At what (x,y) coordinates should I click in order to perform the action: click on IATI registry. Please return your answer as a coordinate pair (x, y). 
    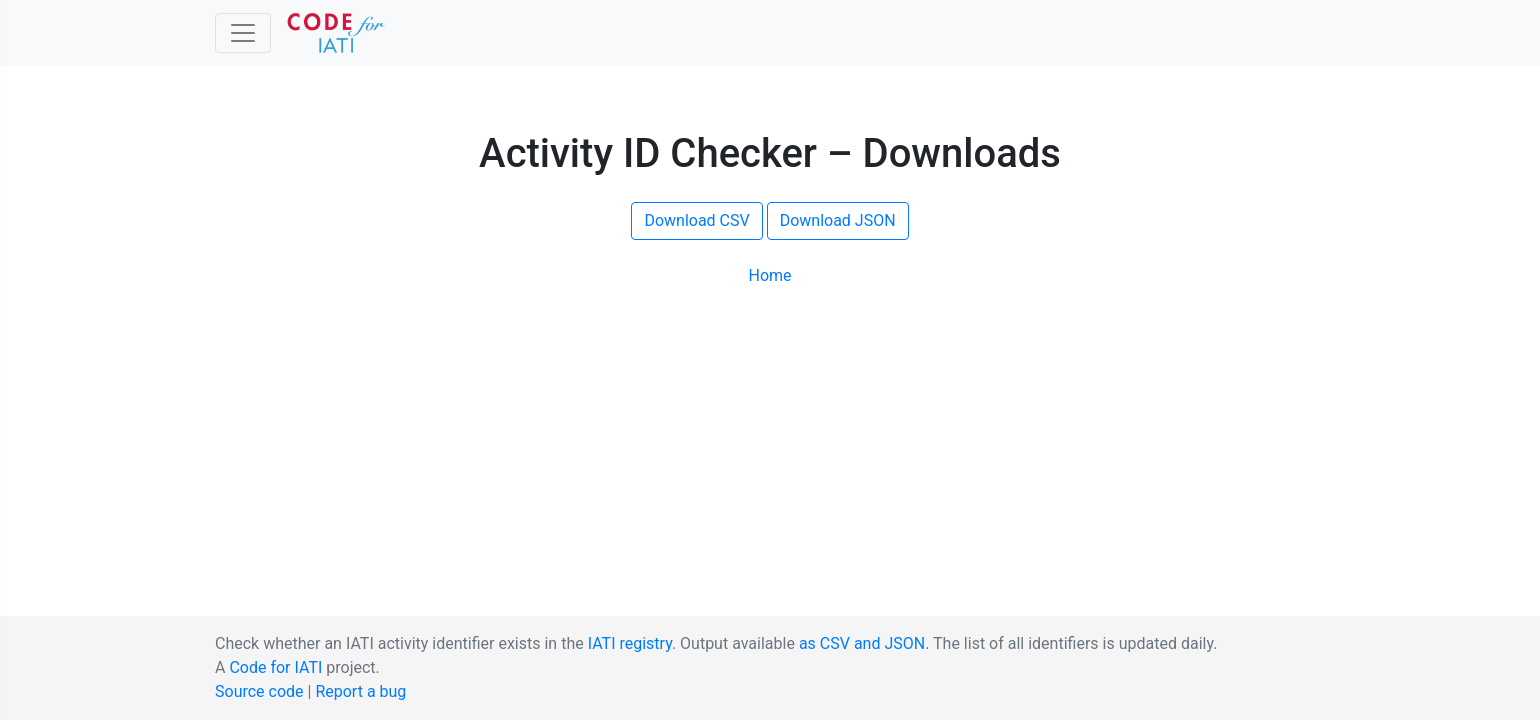
    Looking at the image, I should click on (630, 643).